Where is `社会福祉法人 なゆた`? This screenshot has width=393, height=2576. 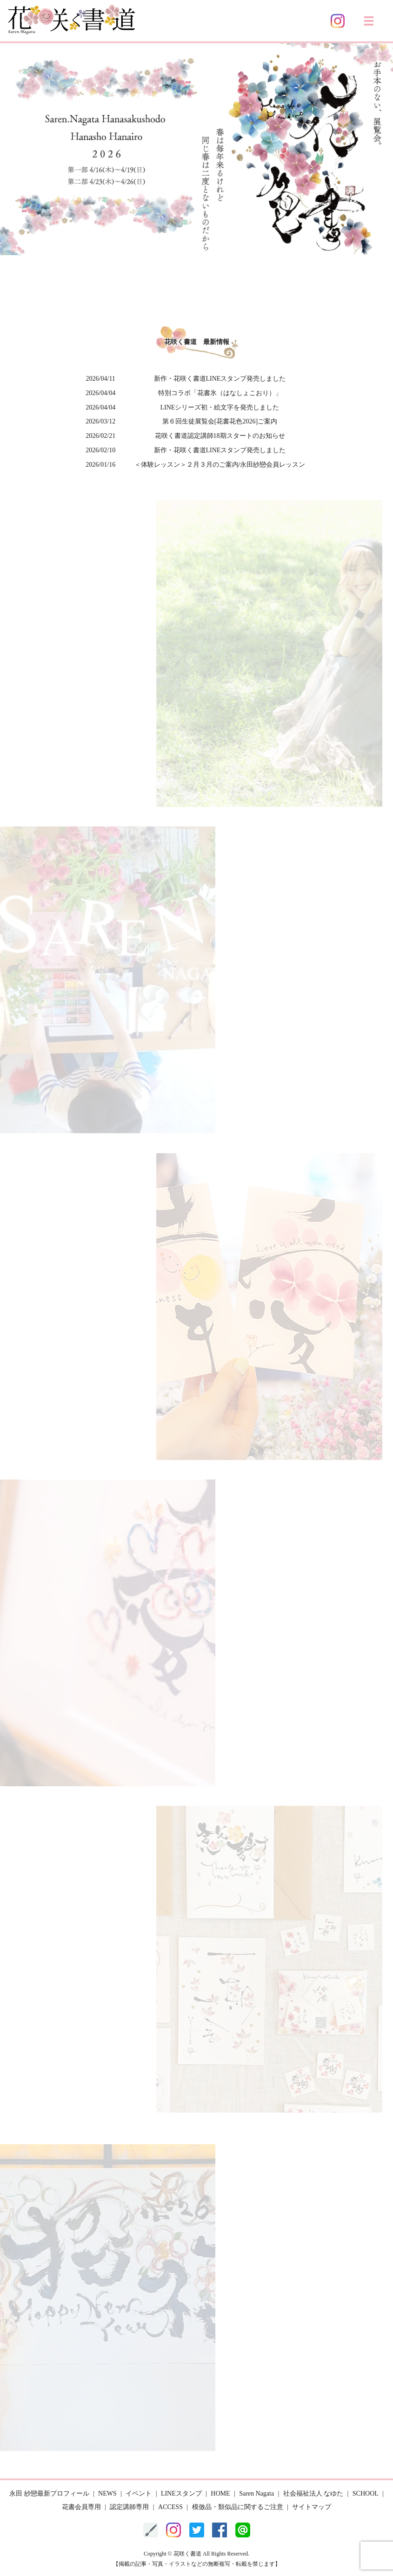 社会福祉法人 なゆた is located at coordinates (313, 2493).